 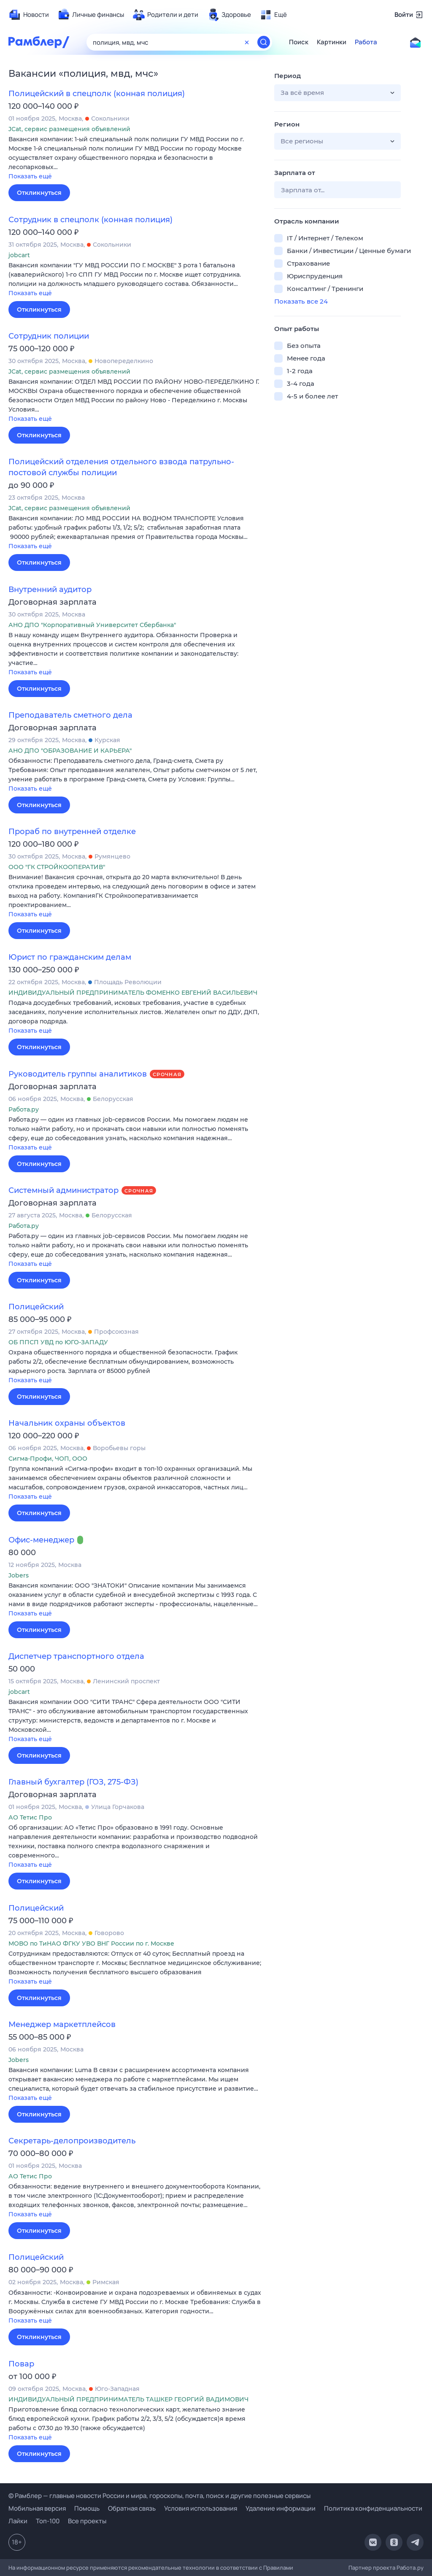 I want to click on Работа, so click(x=366, y=42).